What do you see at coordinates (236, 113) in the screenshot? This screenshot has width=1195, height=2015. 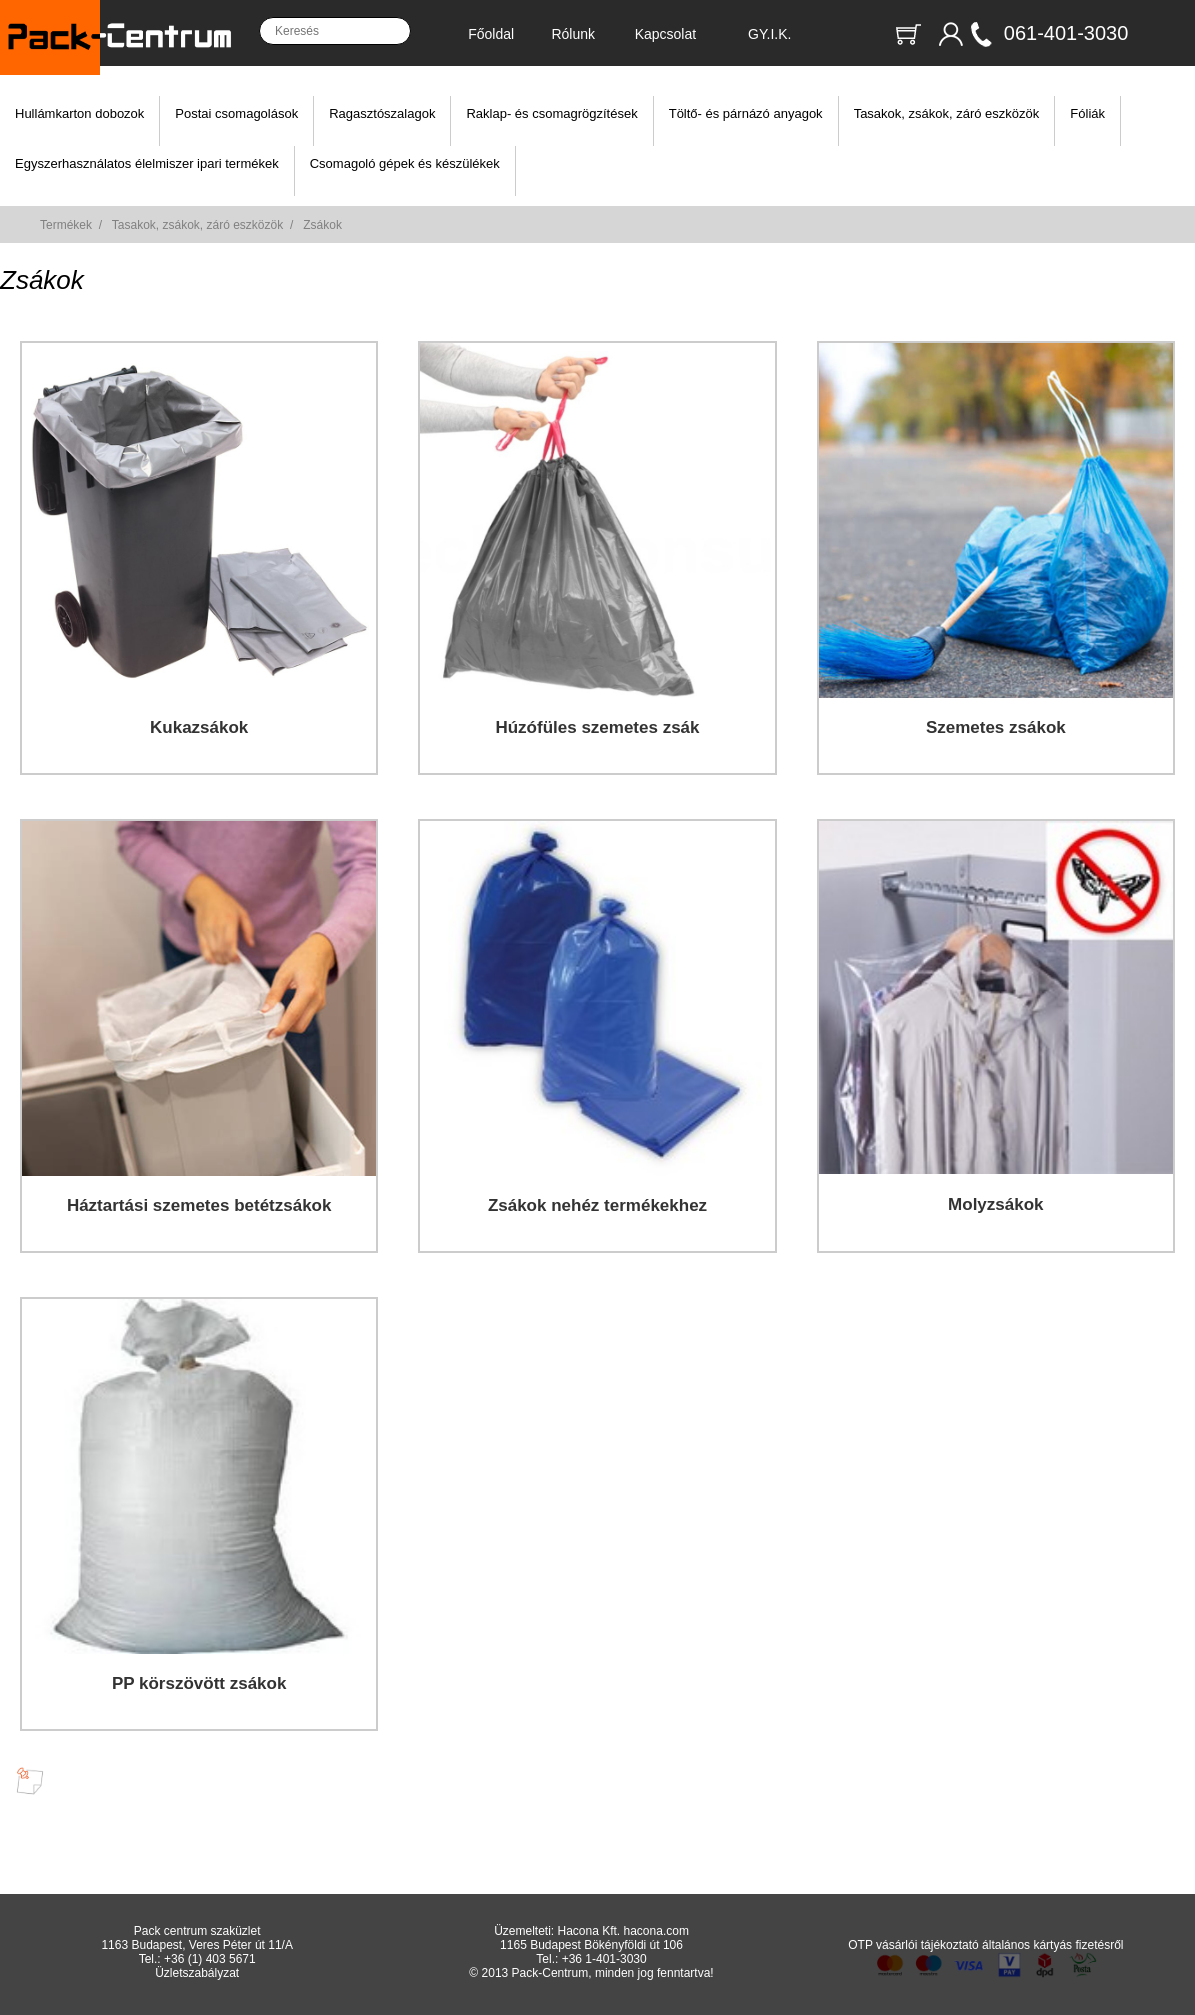 I see `Postai csomagolások` at bounding box center [236, 113].